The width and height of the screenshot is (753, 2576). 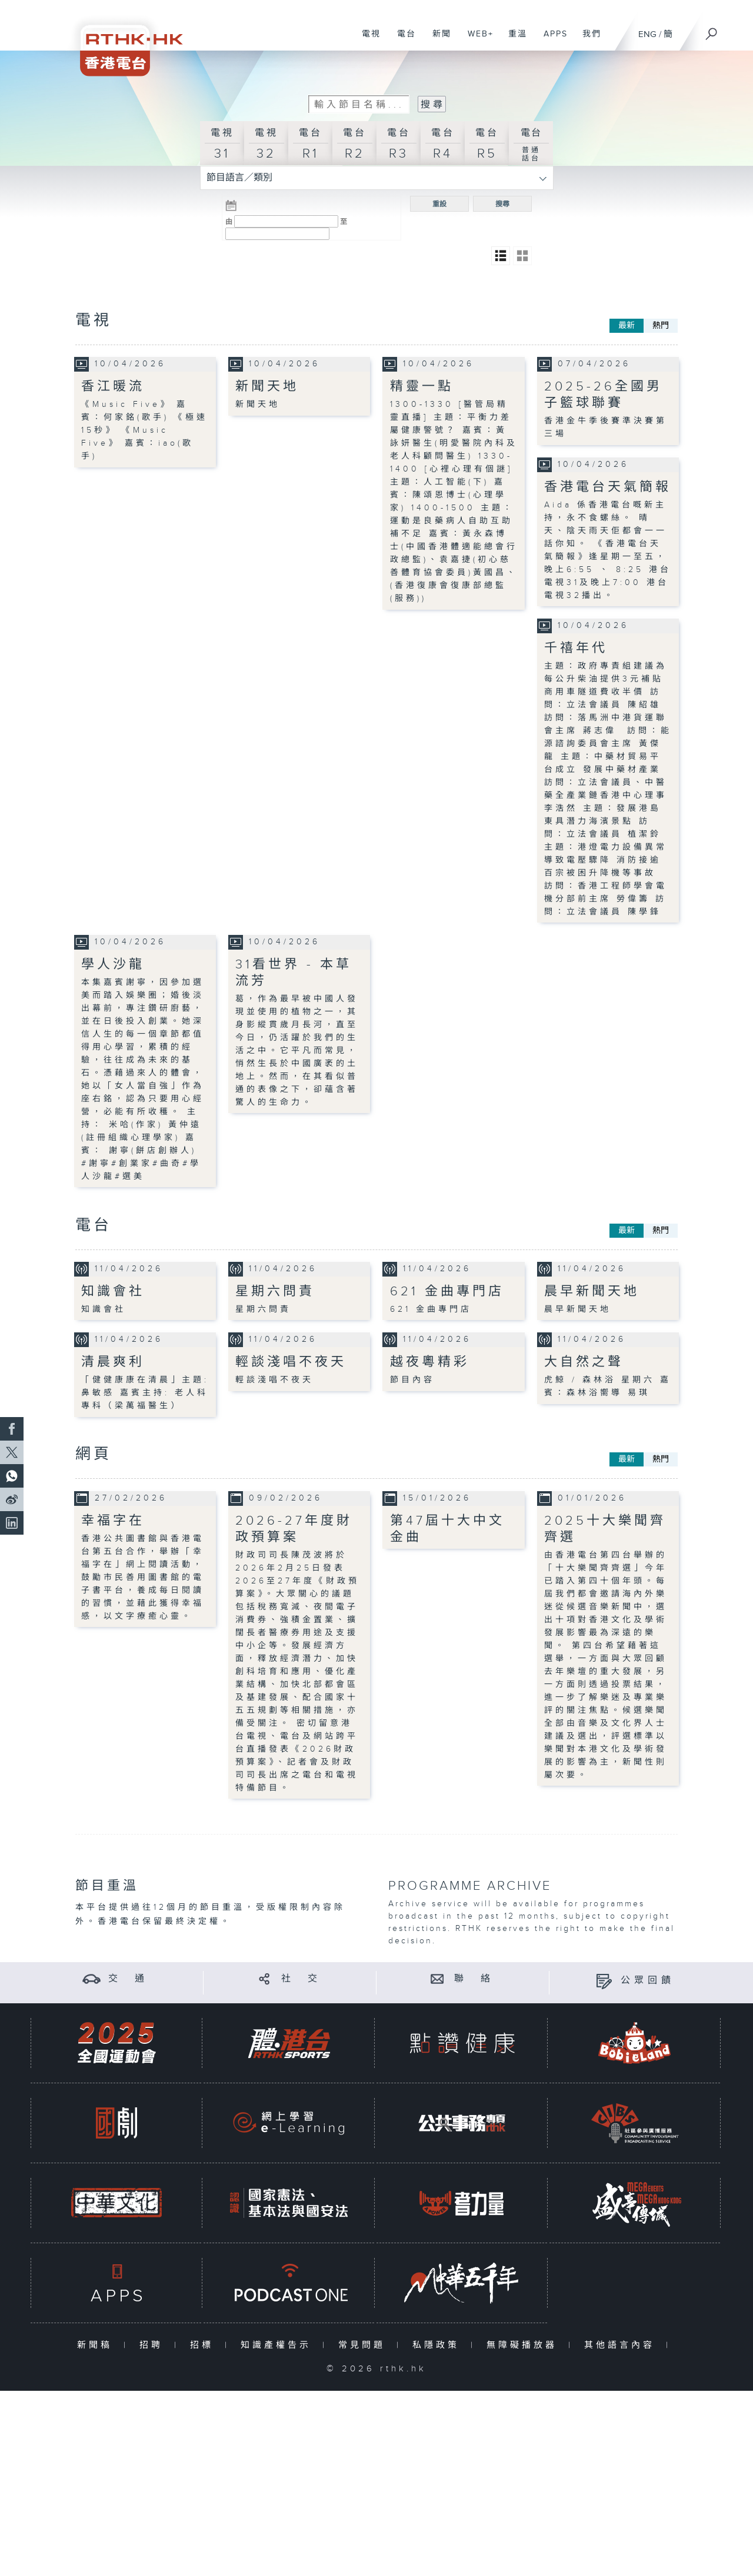 I want to click on 聯 絡, so click(x=474, y=1978).